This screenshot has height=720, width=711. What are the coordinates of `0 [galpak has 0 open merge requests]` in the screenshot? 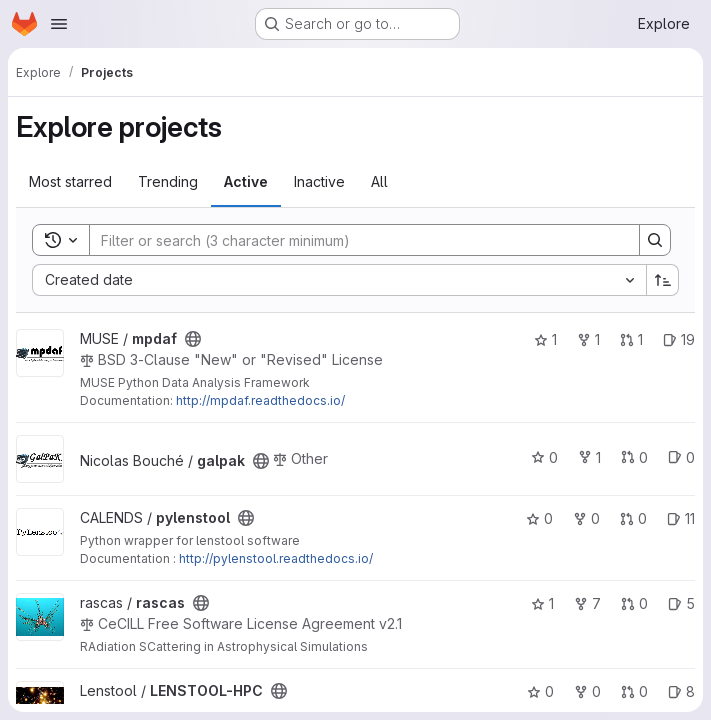 It's located at (634, 457).